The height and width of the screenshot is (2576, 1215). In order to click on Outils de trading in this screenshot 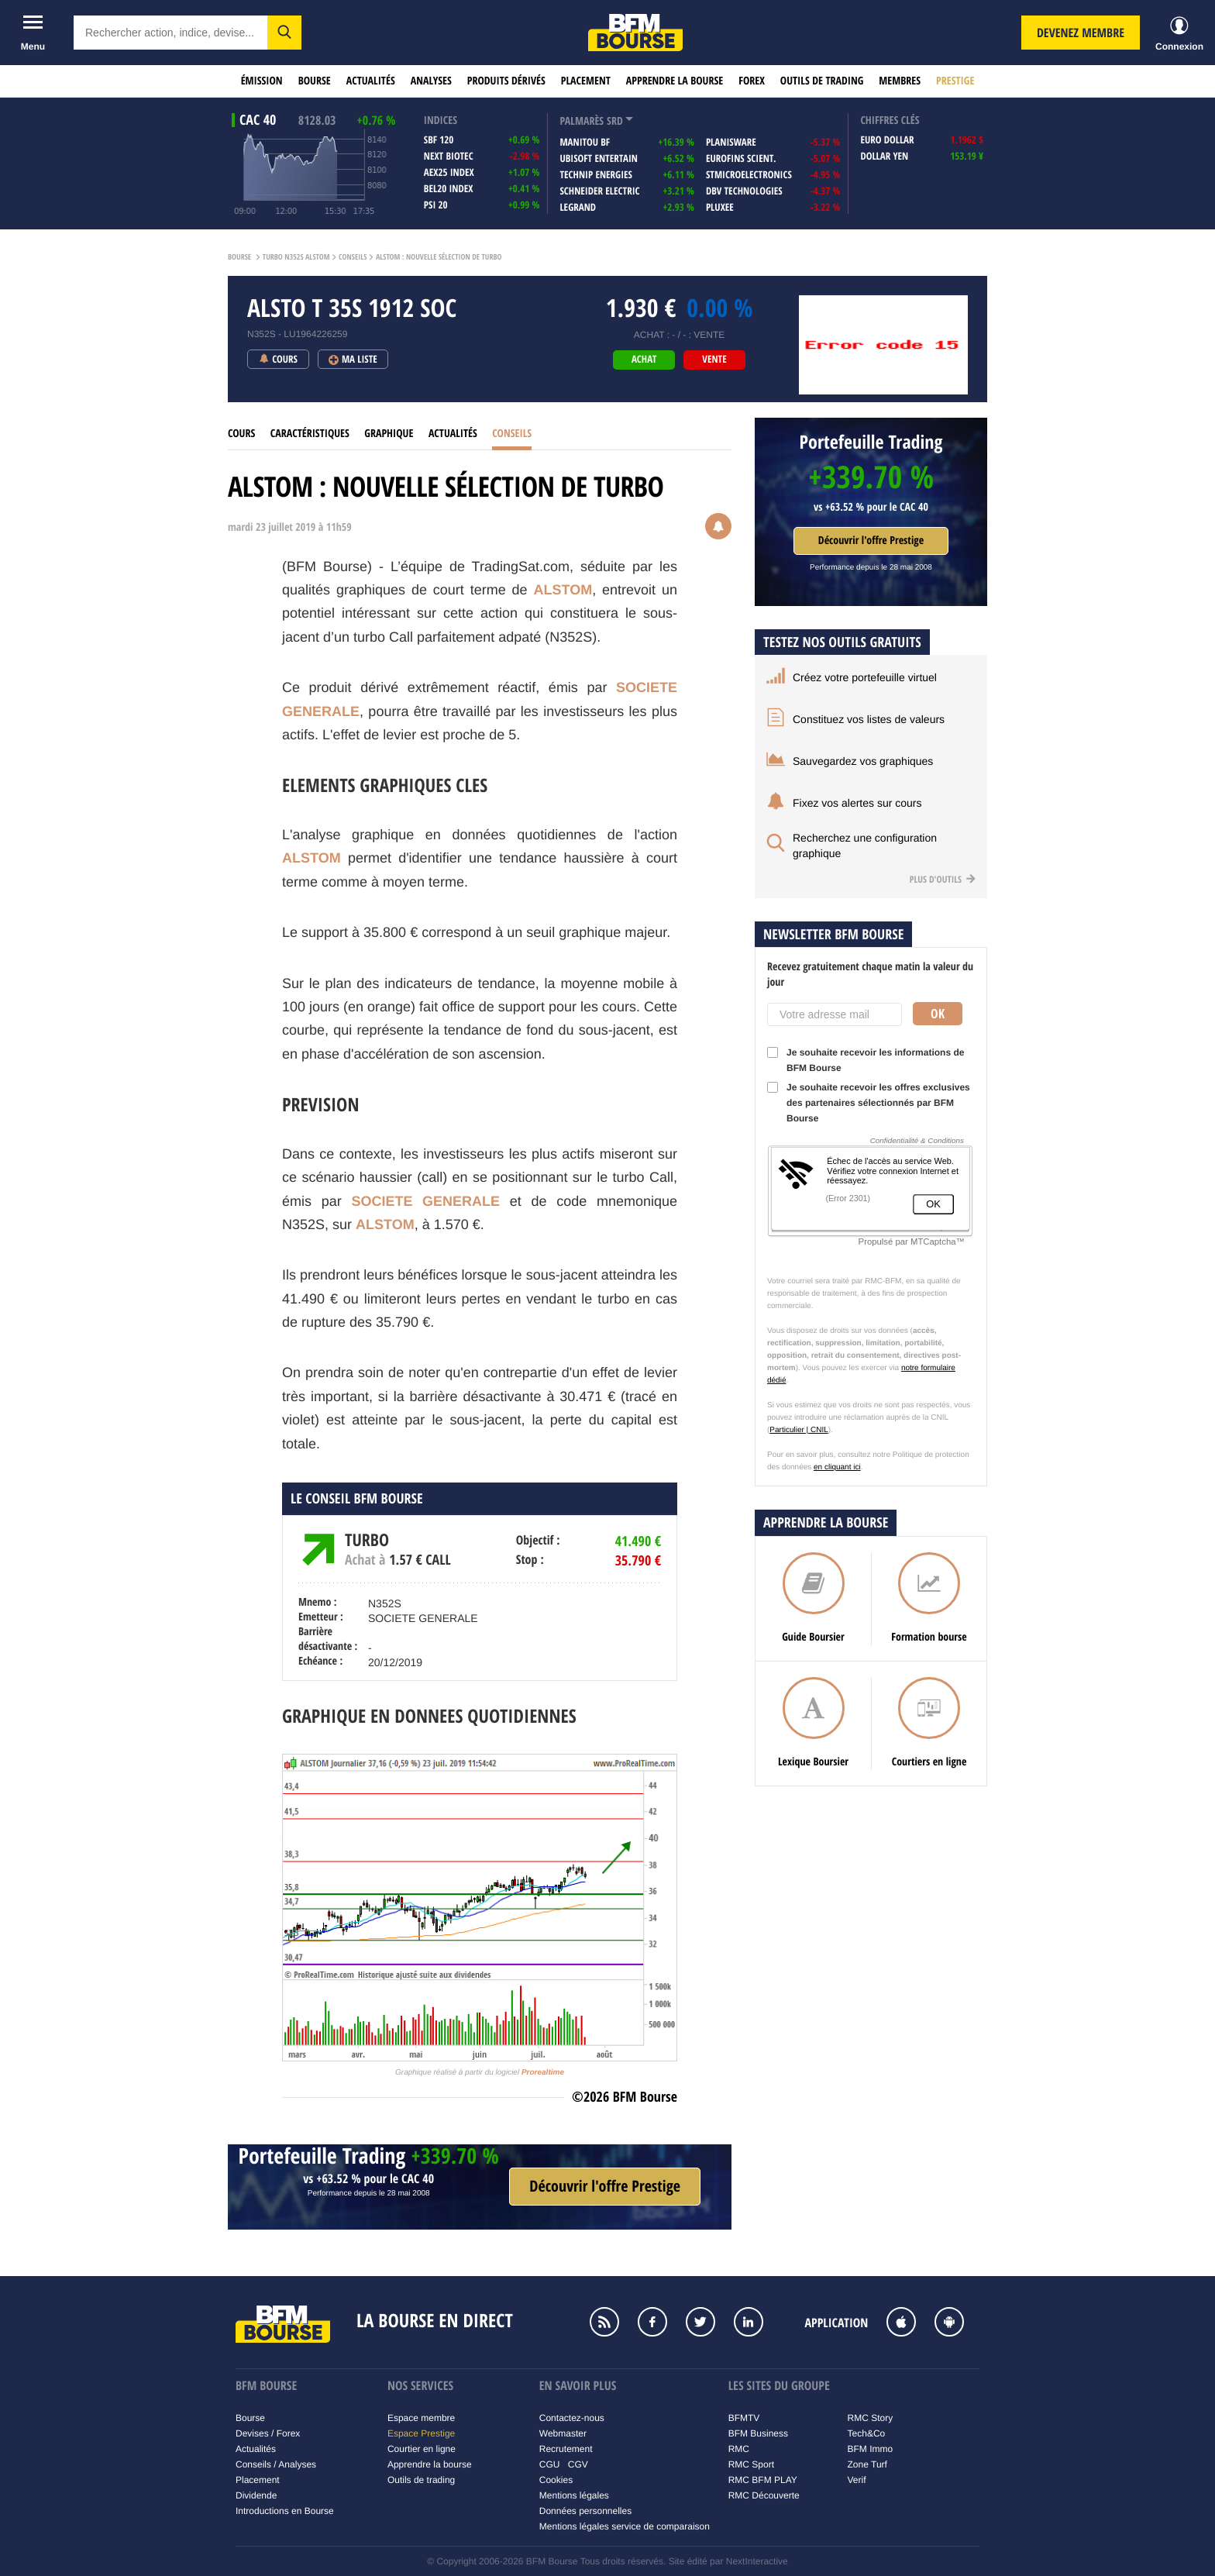, I will do `click(821, 81)`.